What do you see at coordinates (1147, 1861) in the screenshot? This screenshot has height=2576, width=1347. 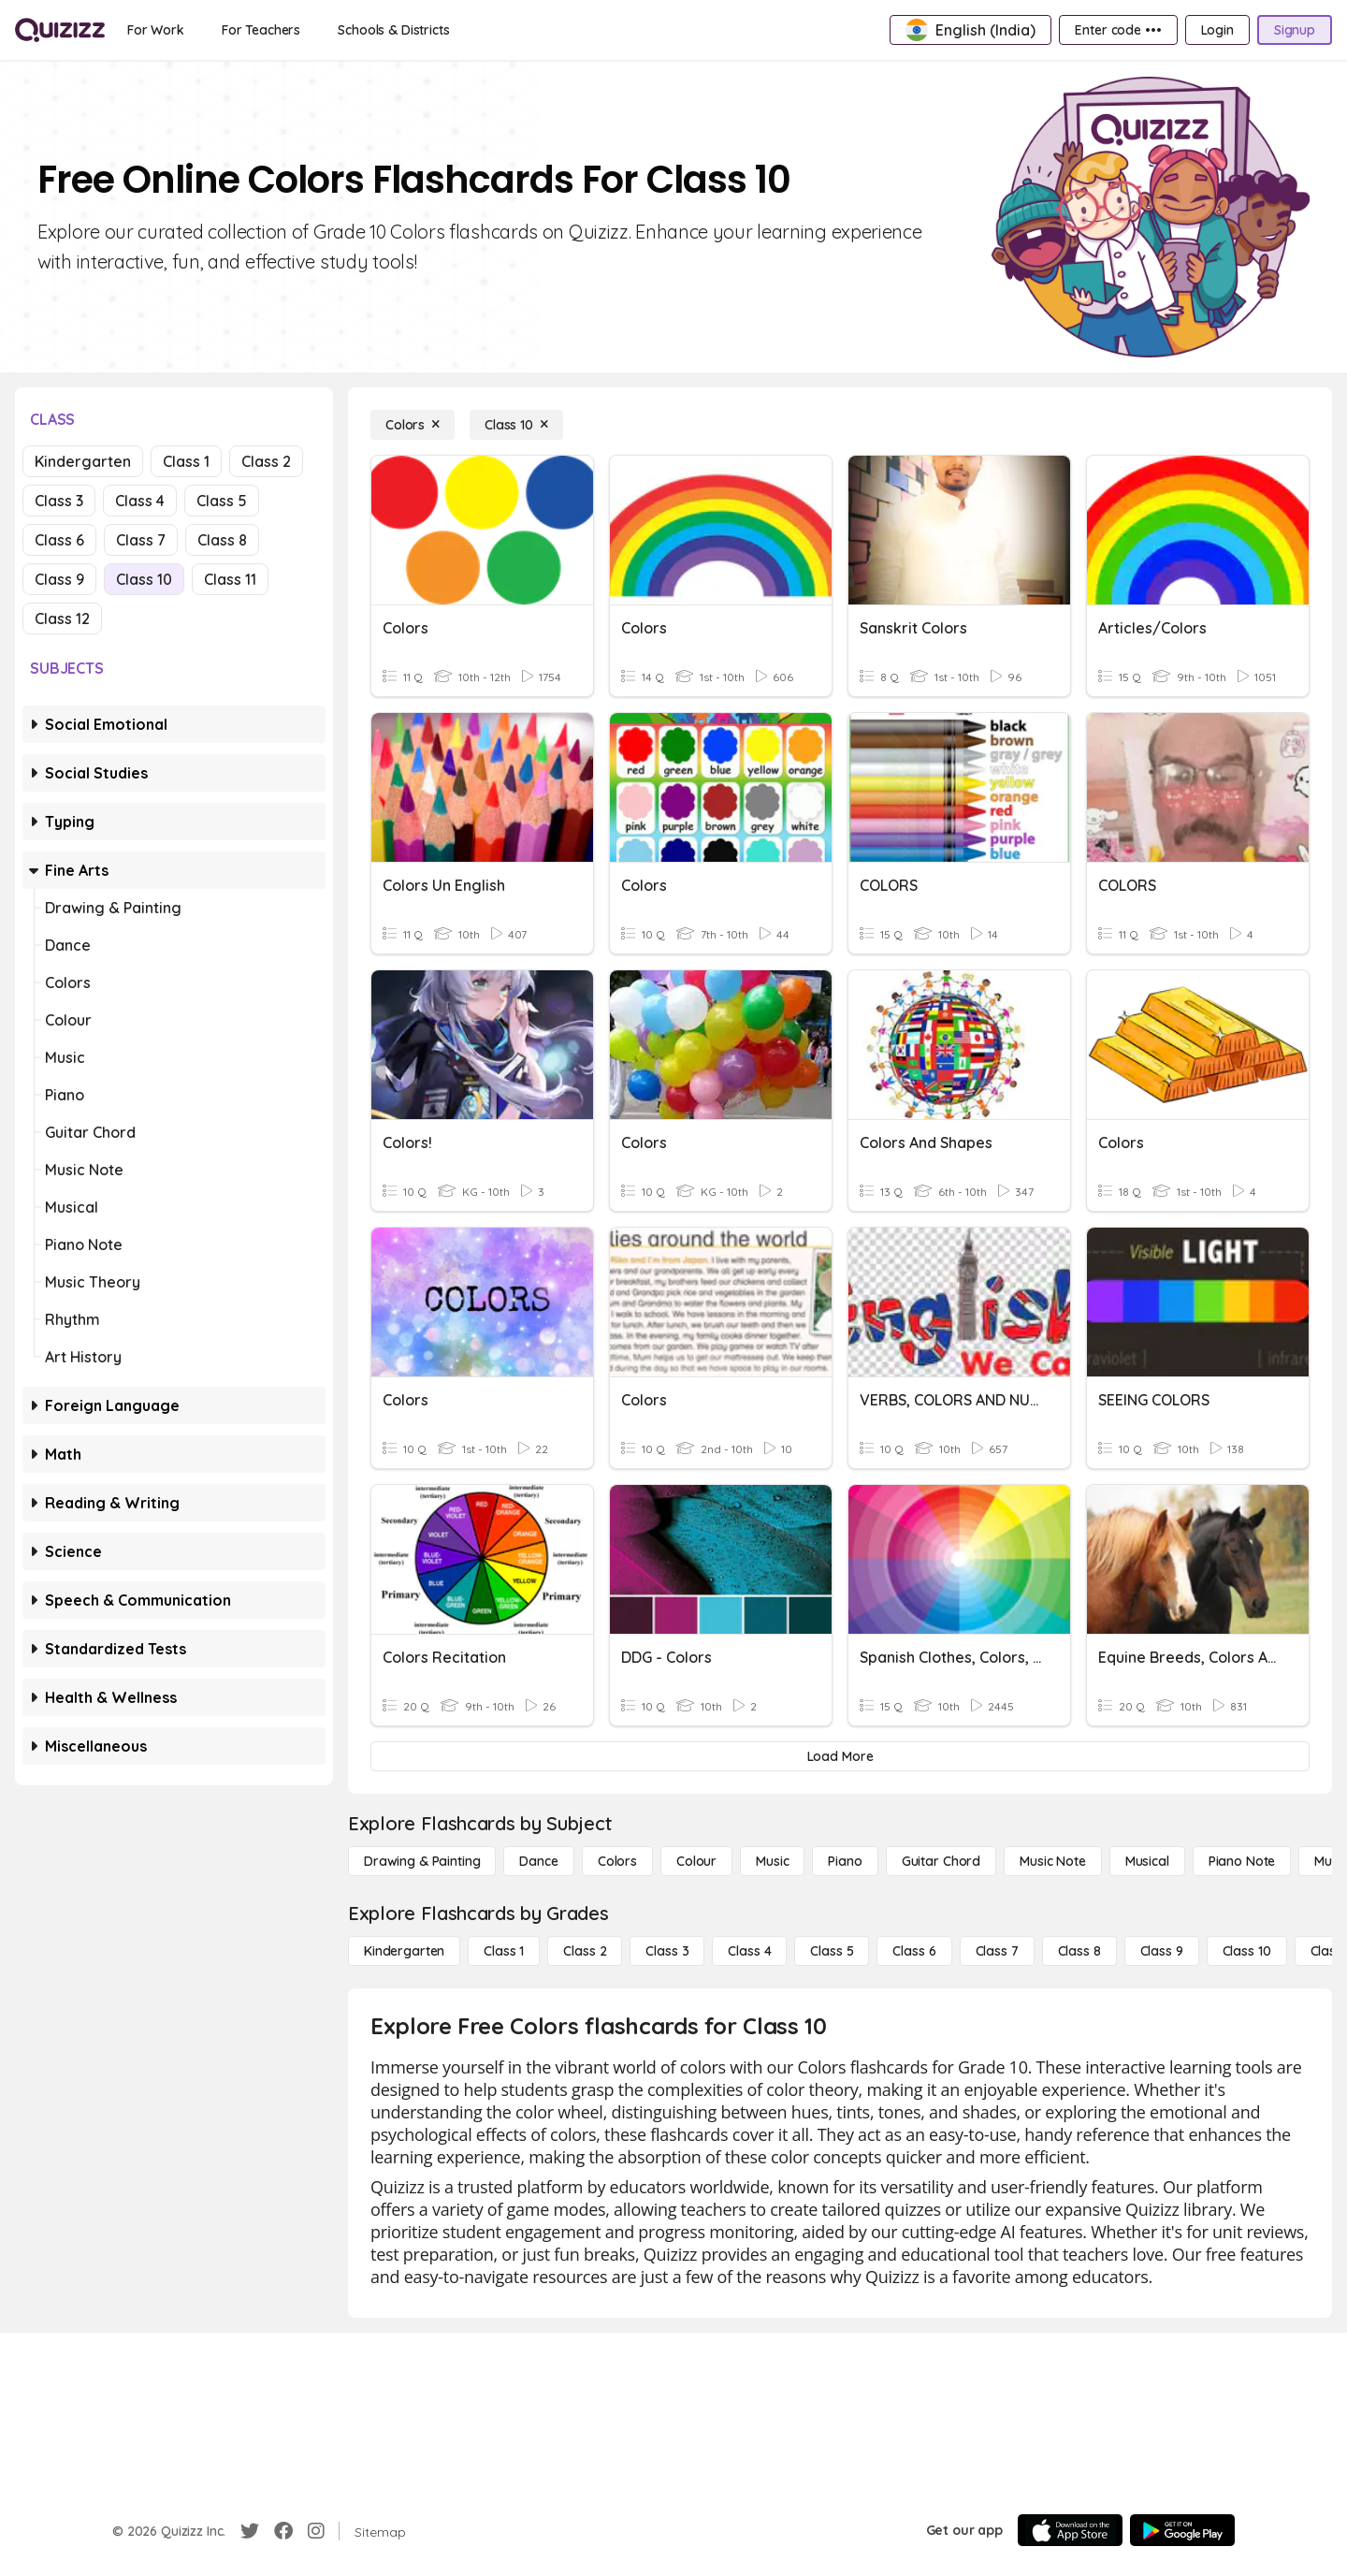 I see `[Musical]` at bounding box center [1147, 1861].